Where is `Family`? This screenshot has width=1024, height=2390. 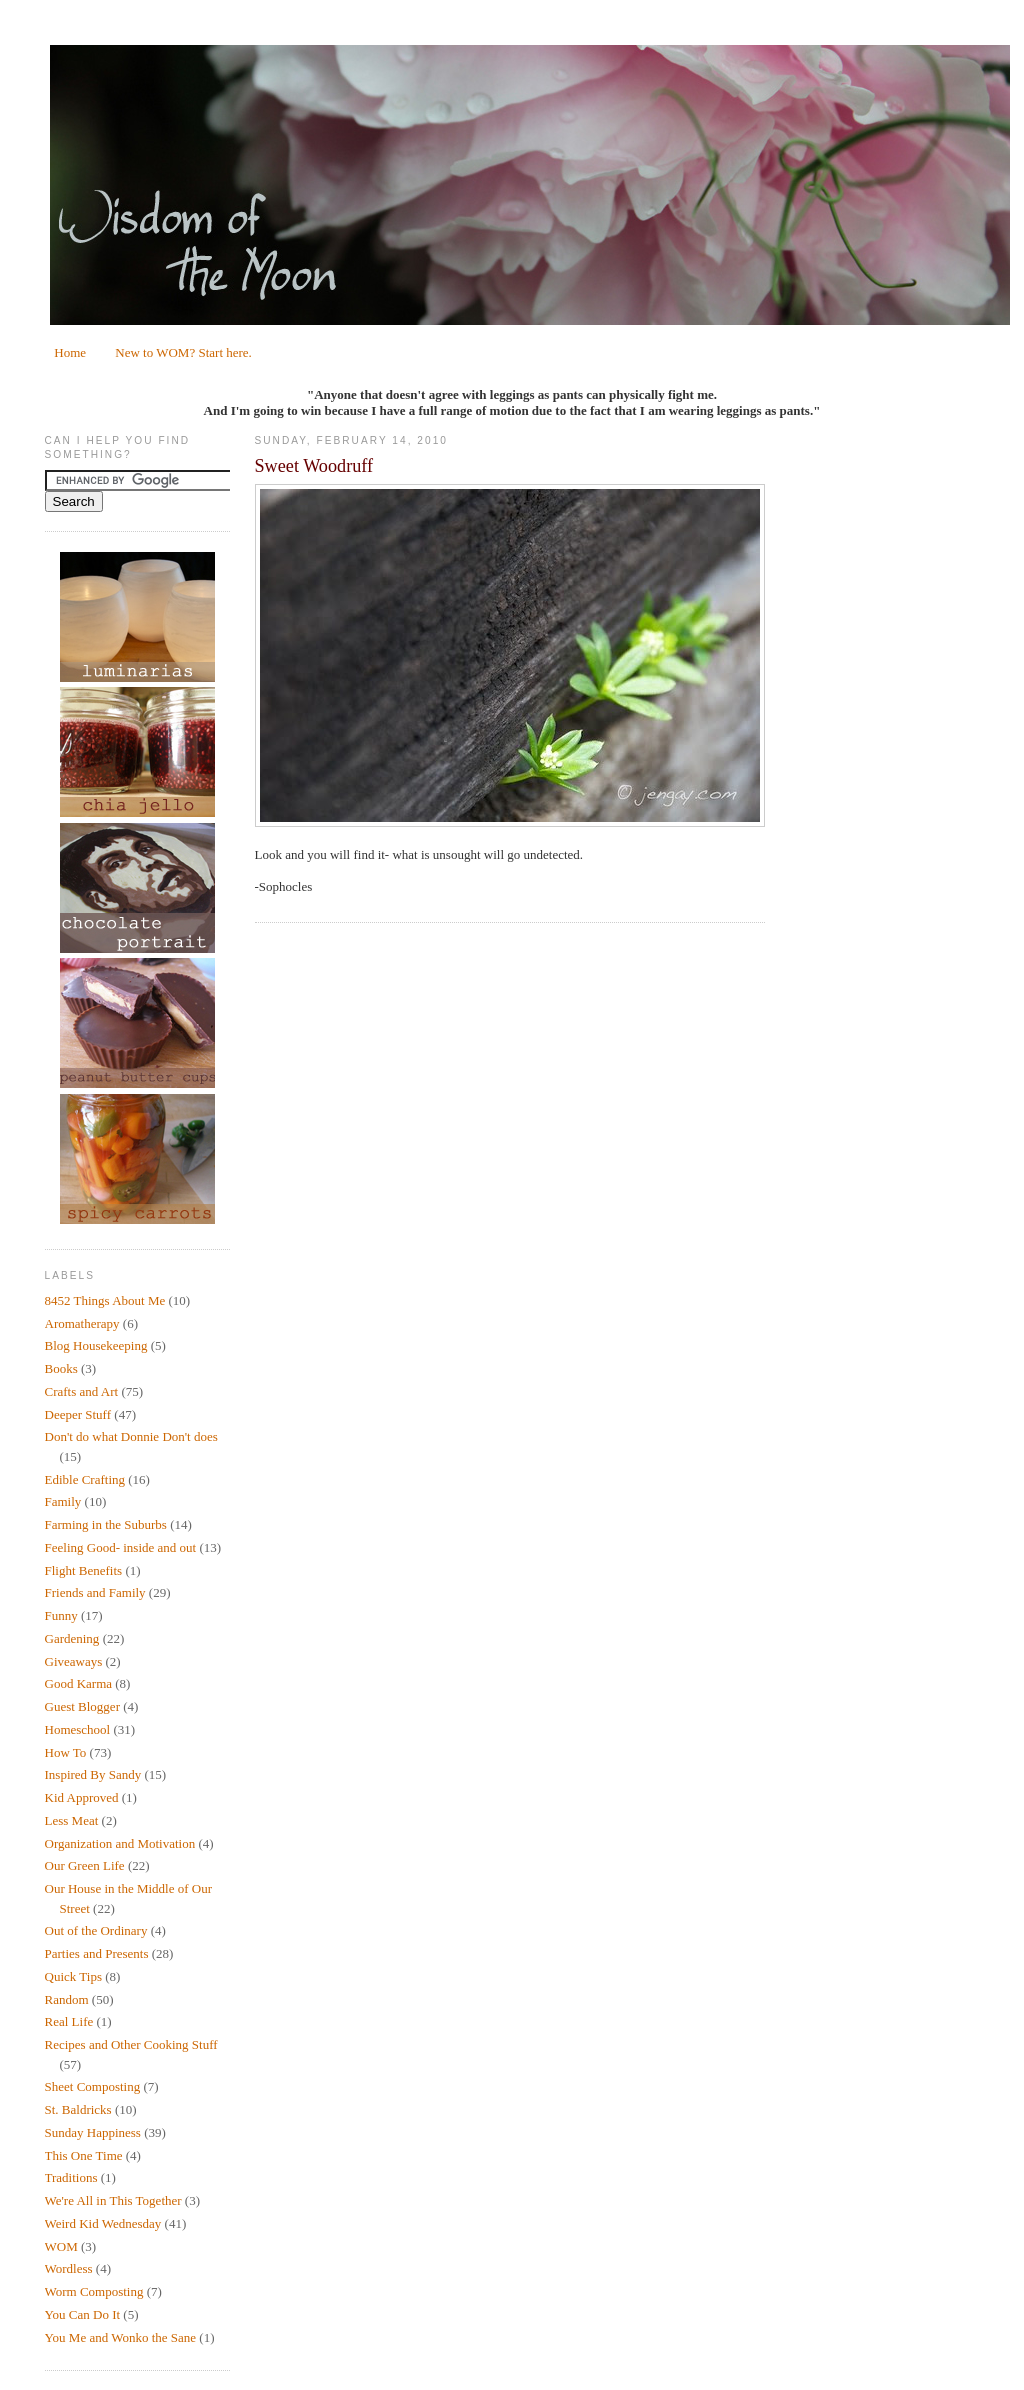 Family is located at coordinates (63, 1501).